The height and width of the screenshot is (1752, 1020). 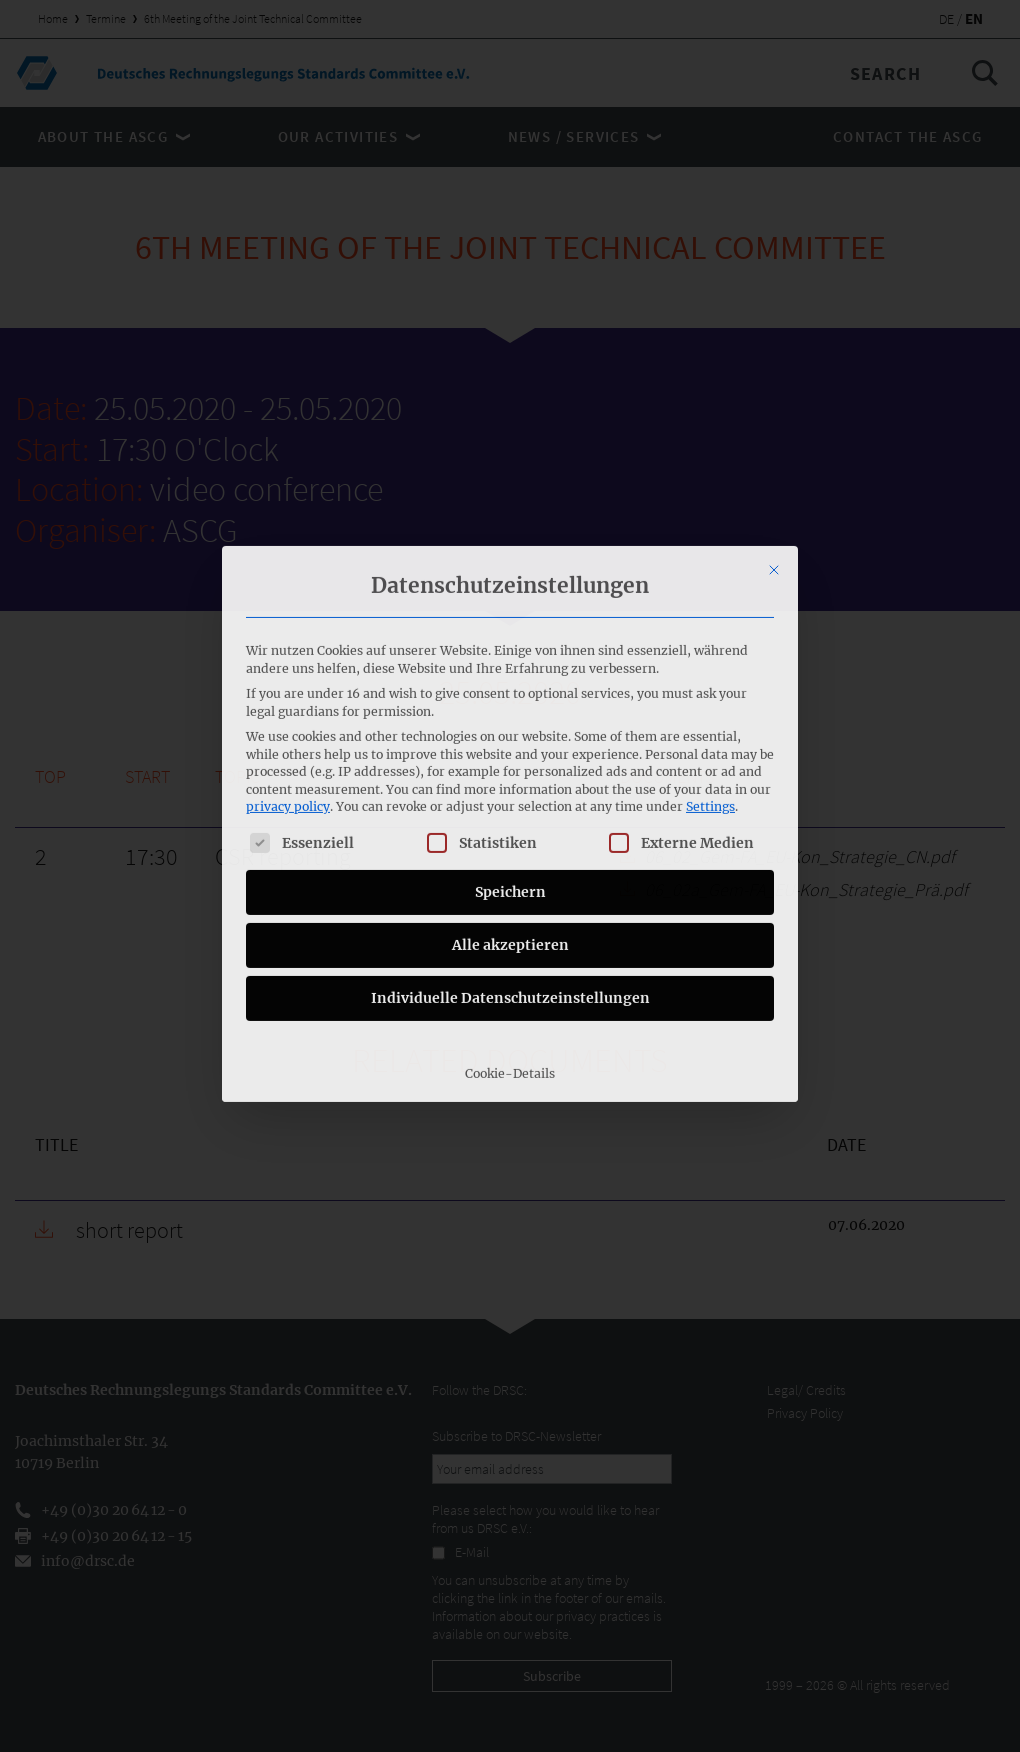 What do you see at coordinates (510, 739) in the screenshot?
I see `Speichern [button]` at bounding box center [510, 739].